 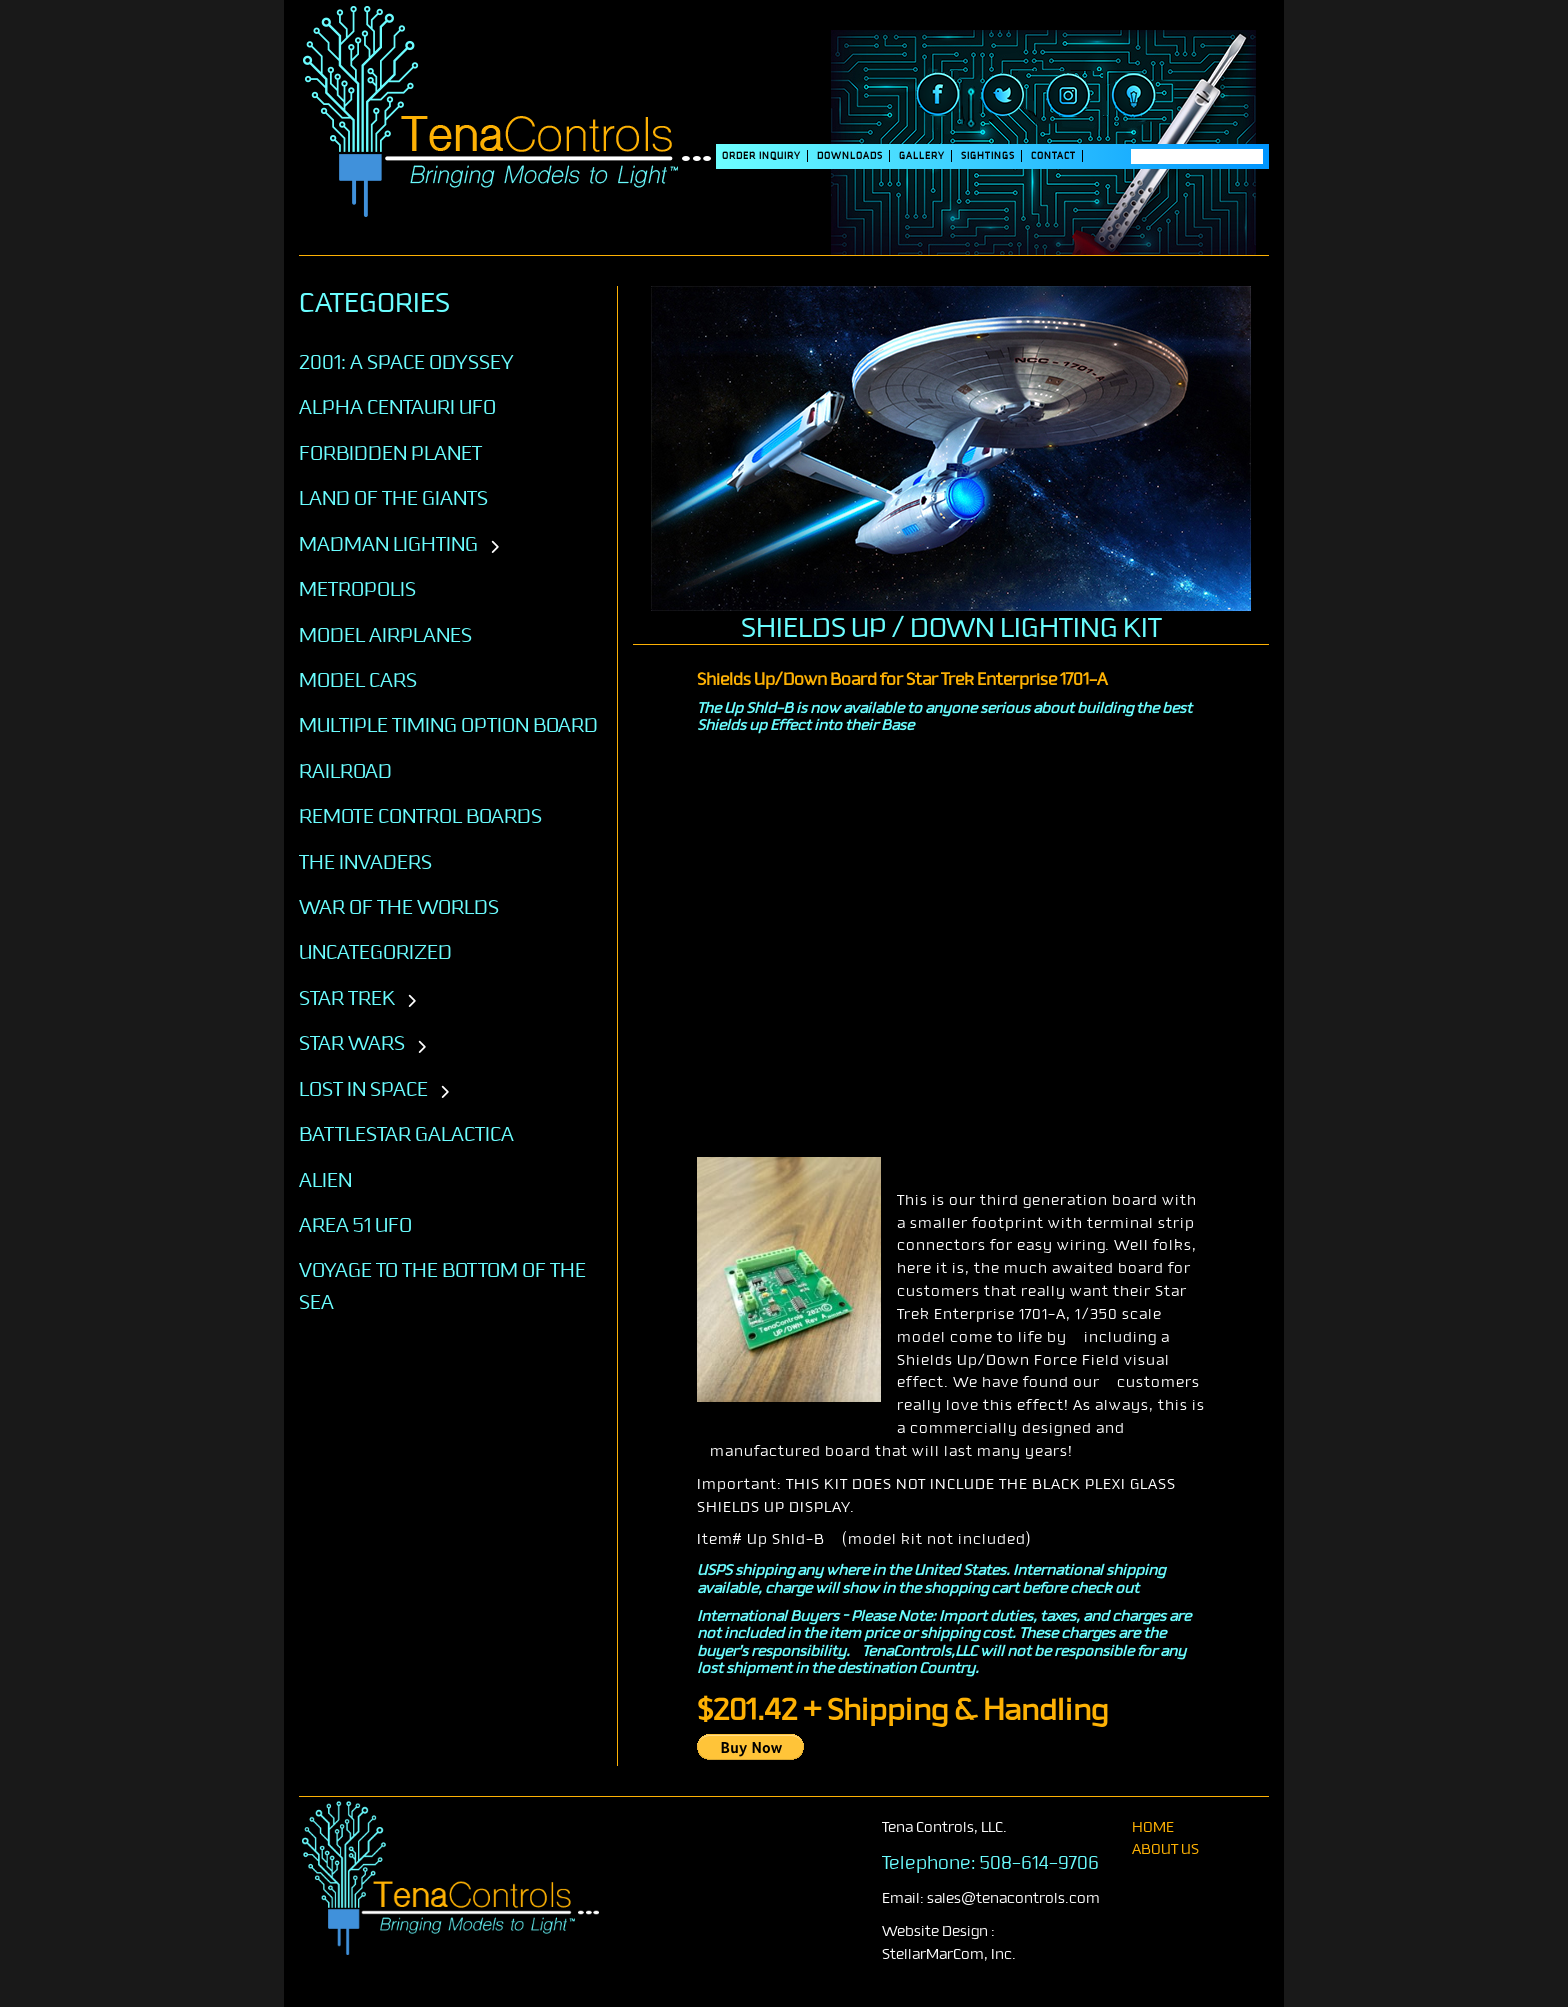 What do you see at coordinates (390, 453) in the screenshot?
I see `Forbidden Planet` at bounding box center [390, 453].